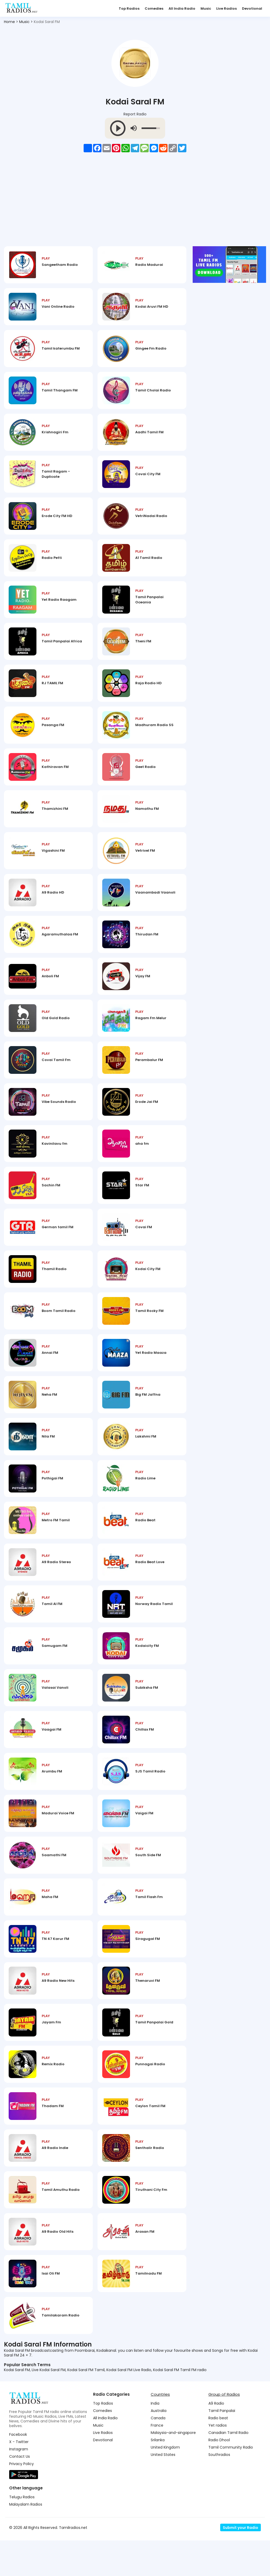 The width and height of the screenshot is (270, 2576). What do you see at coordinates (18, 2470) in the screenshot?
I see `Facebook` at bounding box center [18, 2470].